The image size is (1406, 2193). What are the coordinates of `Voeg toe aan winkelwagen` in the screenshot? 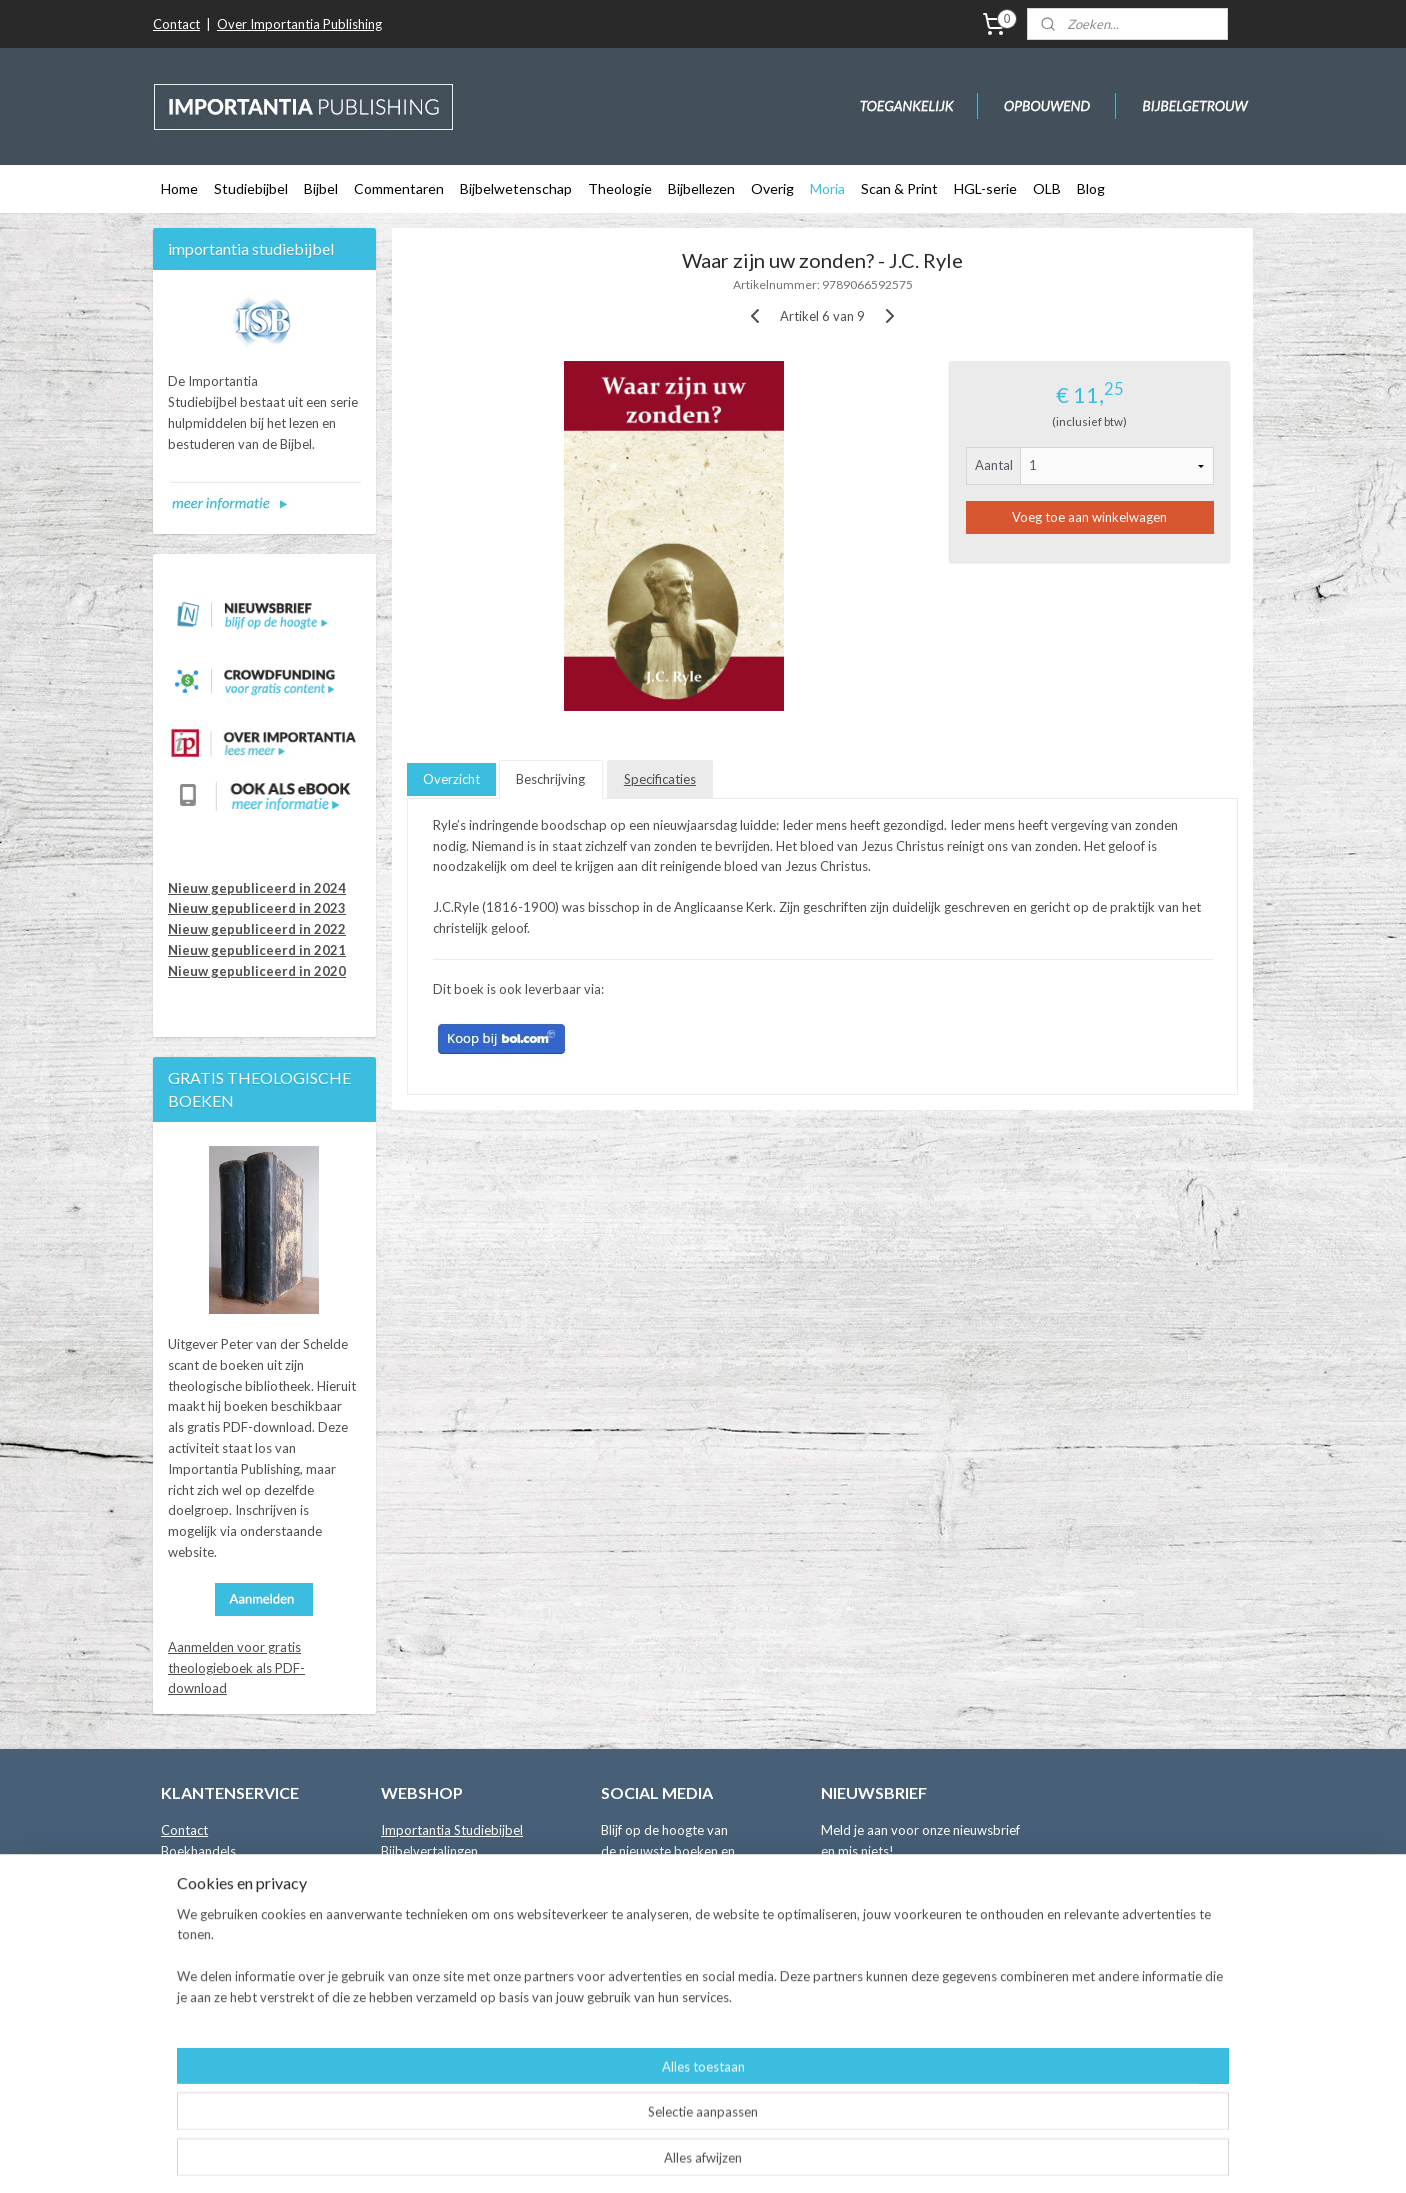 It's located at (1089, 517).